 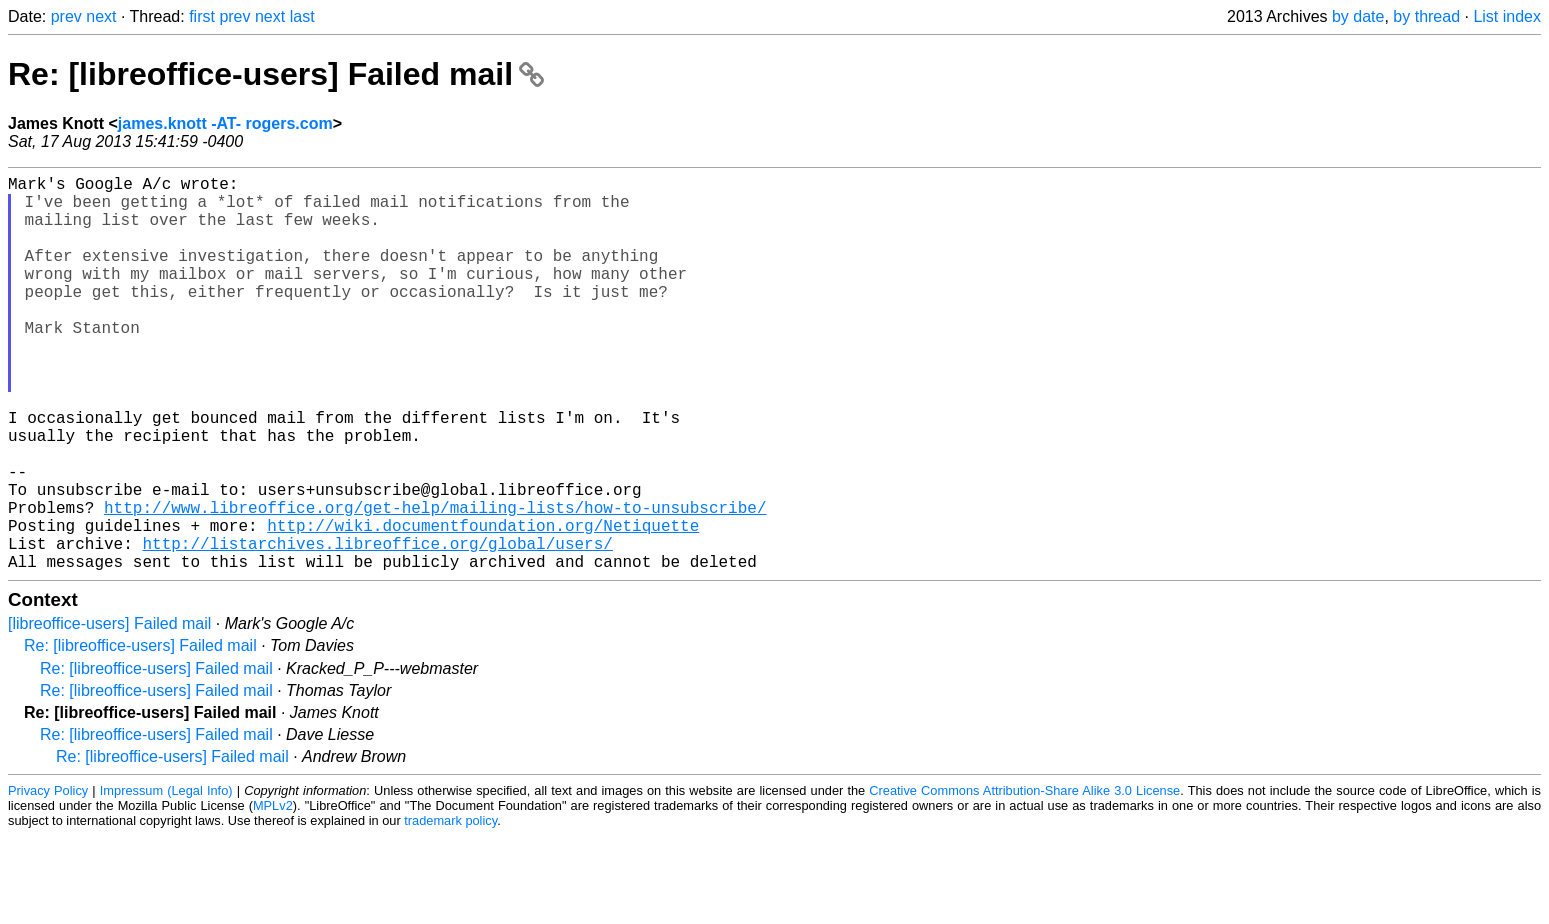 What do you see at coordinates (302, 16) in the screenshot?
I see `last` at bounding box center [302, 16].